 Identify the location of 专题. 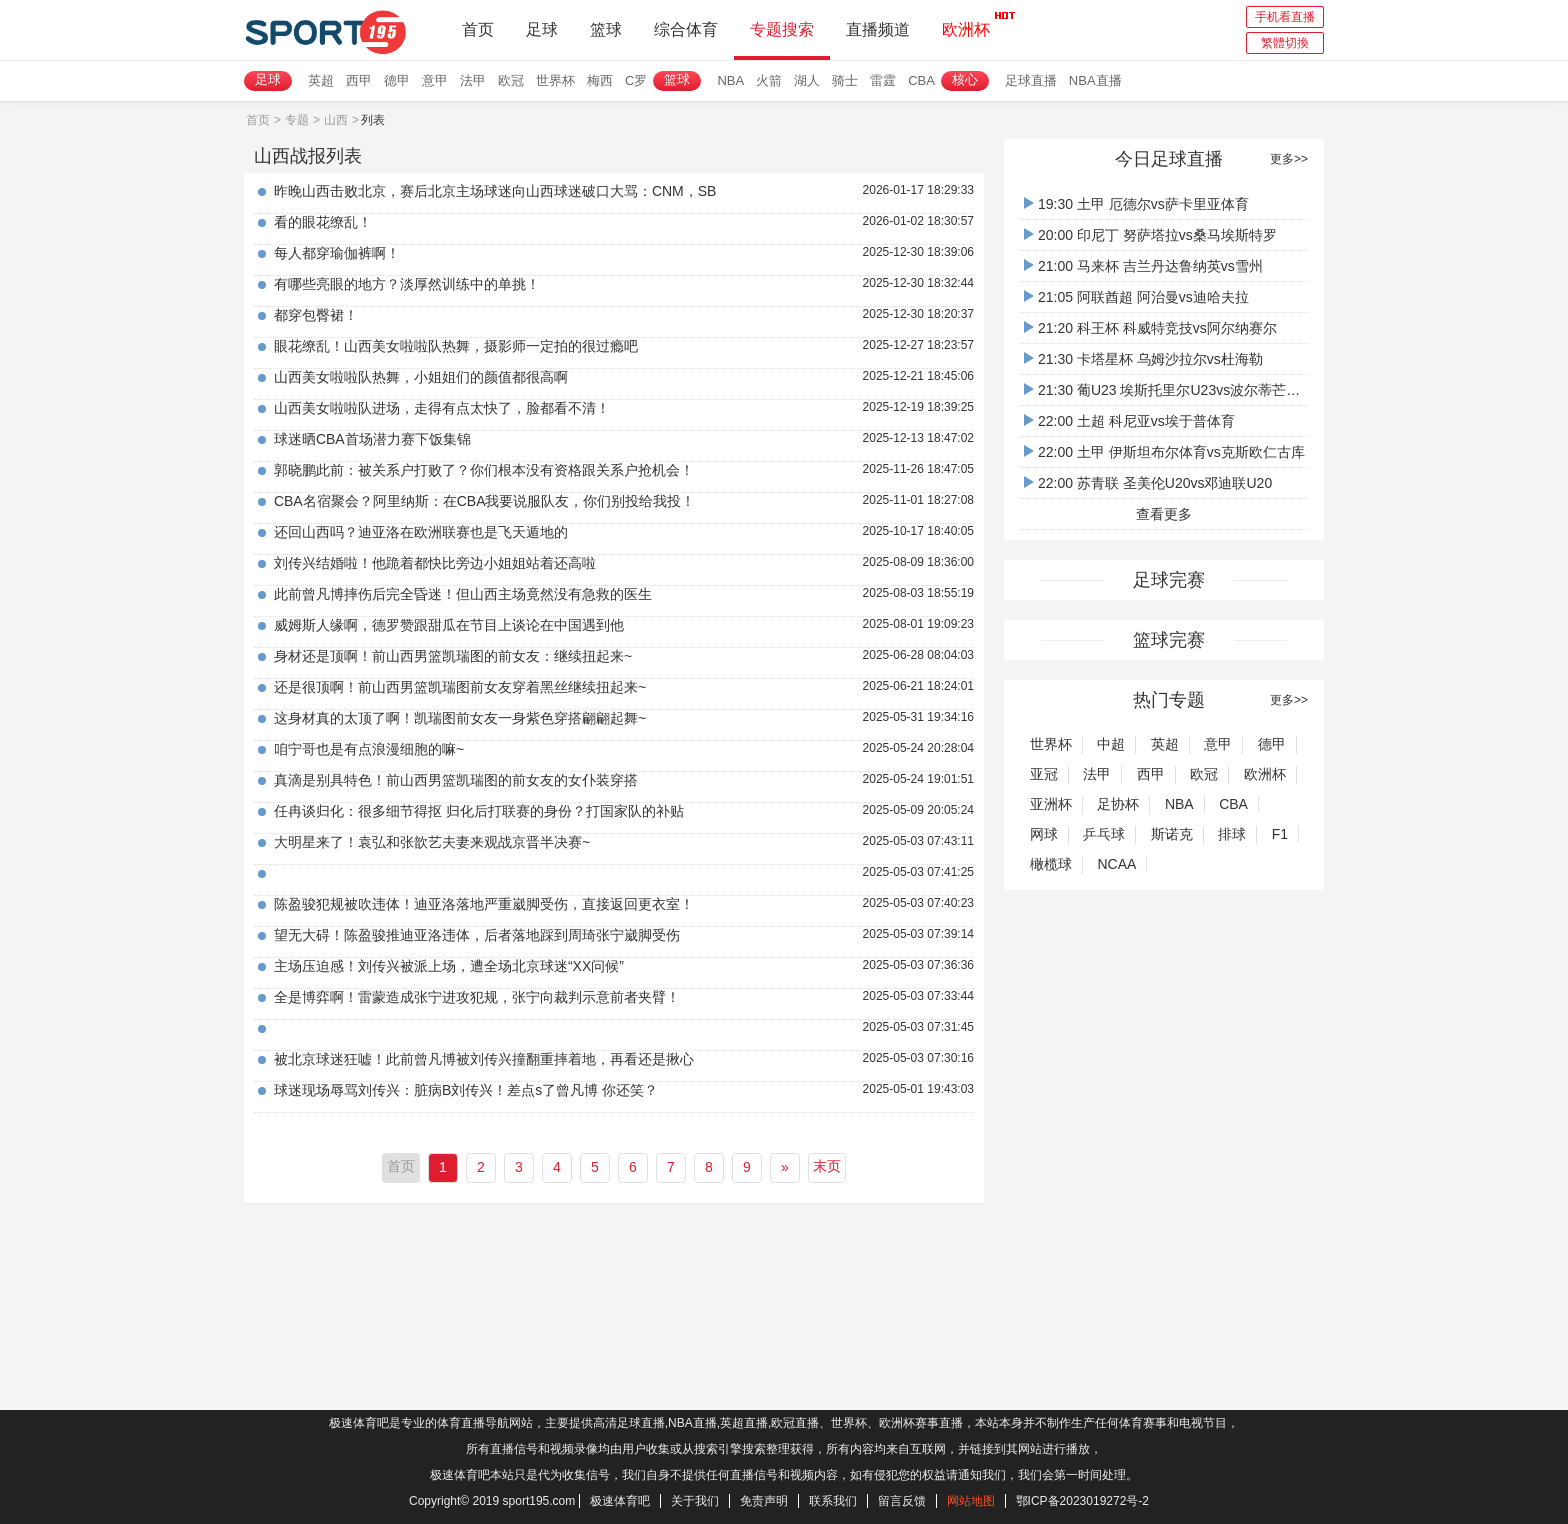
(297, 120).